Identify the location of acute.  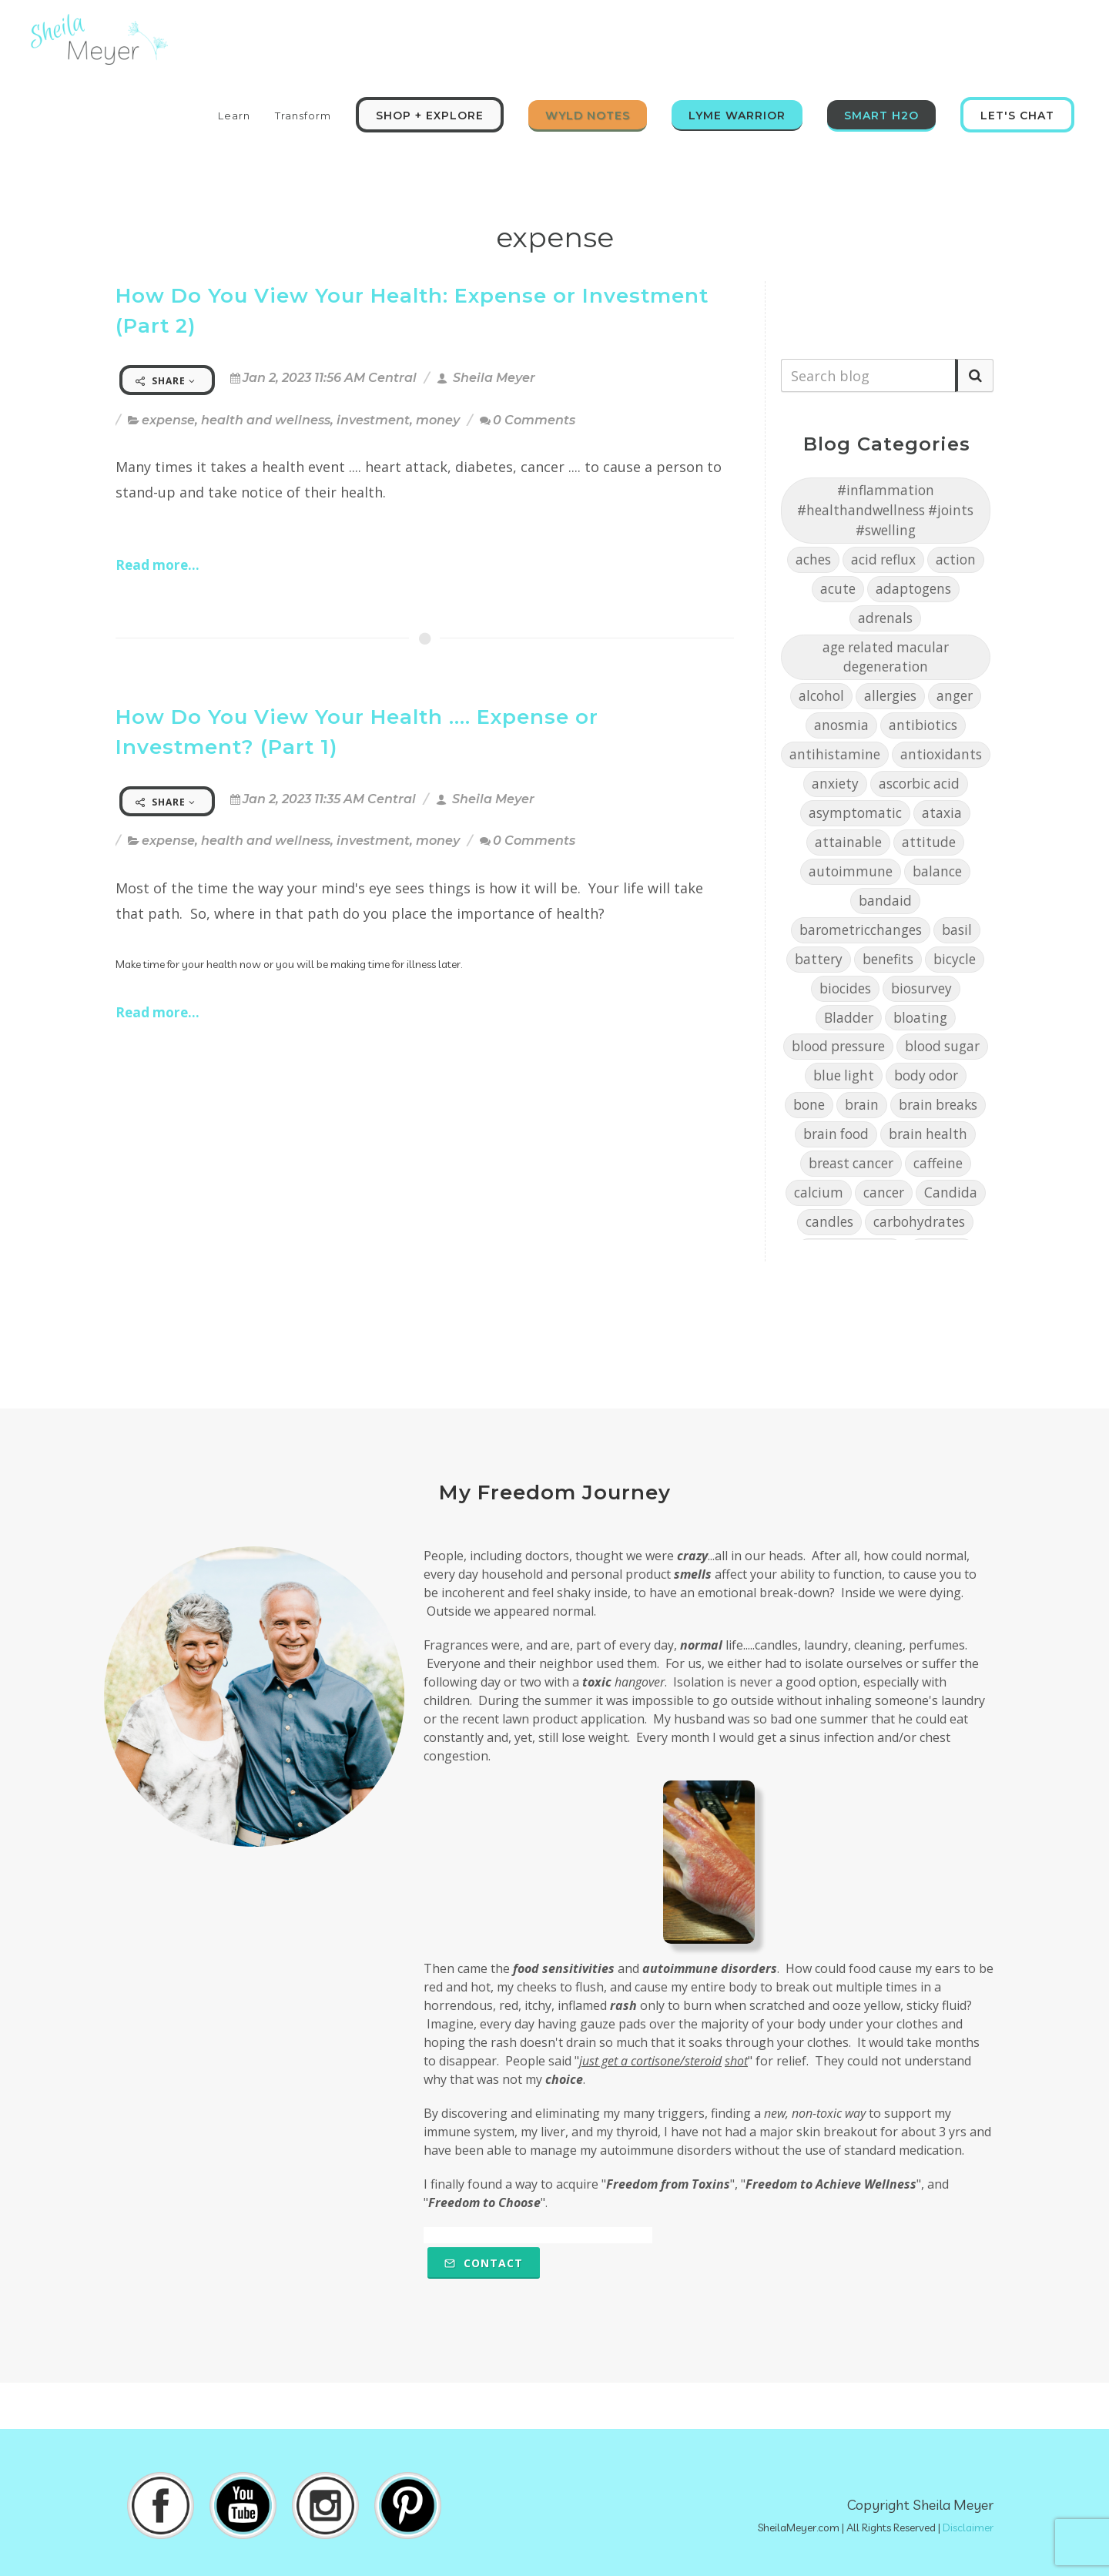
(838, 589).